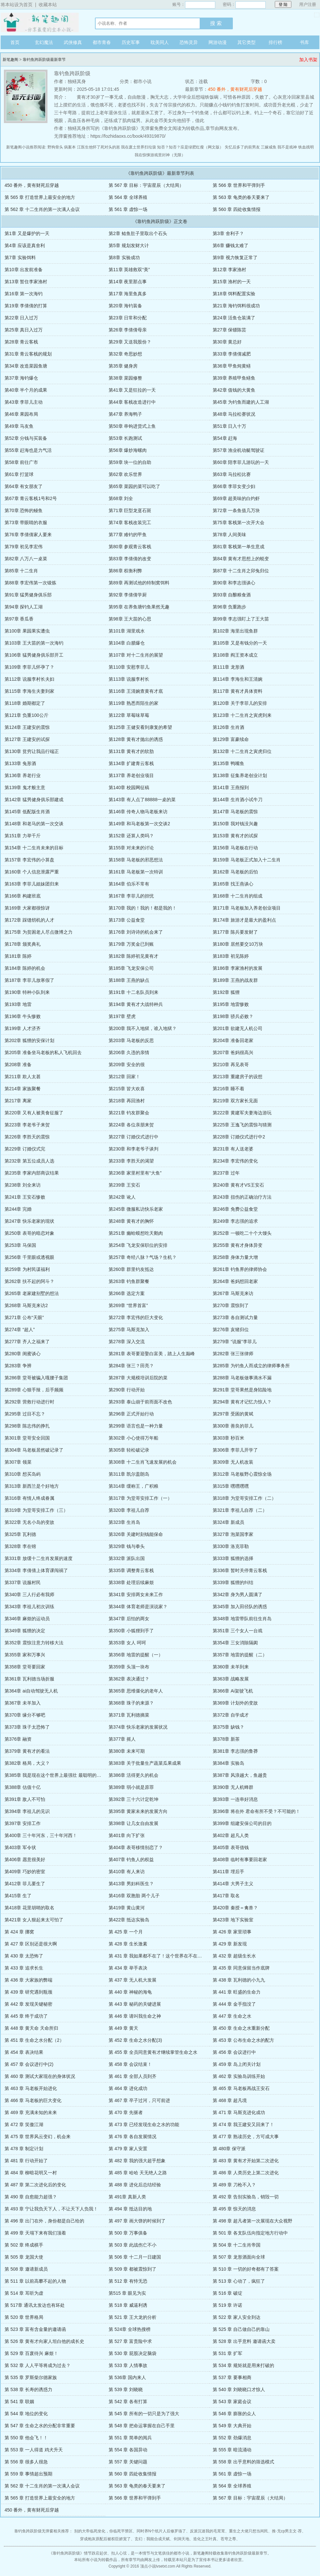 Image resolution: width=320 pixels, height=2576 pixels. Describe the element at coordinates (25, 245) in the screenshot. I see `第4章 应该是真舍利` at that location.